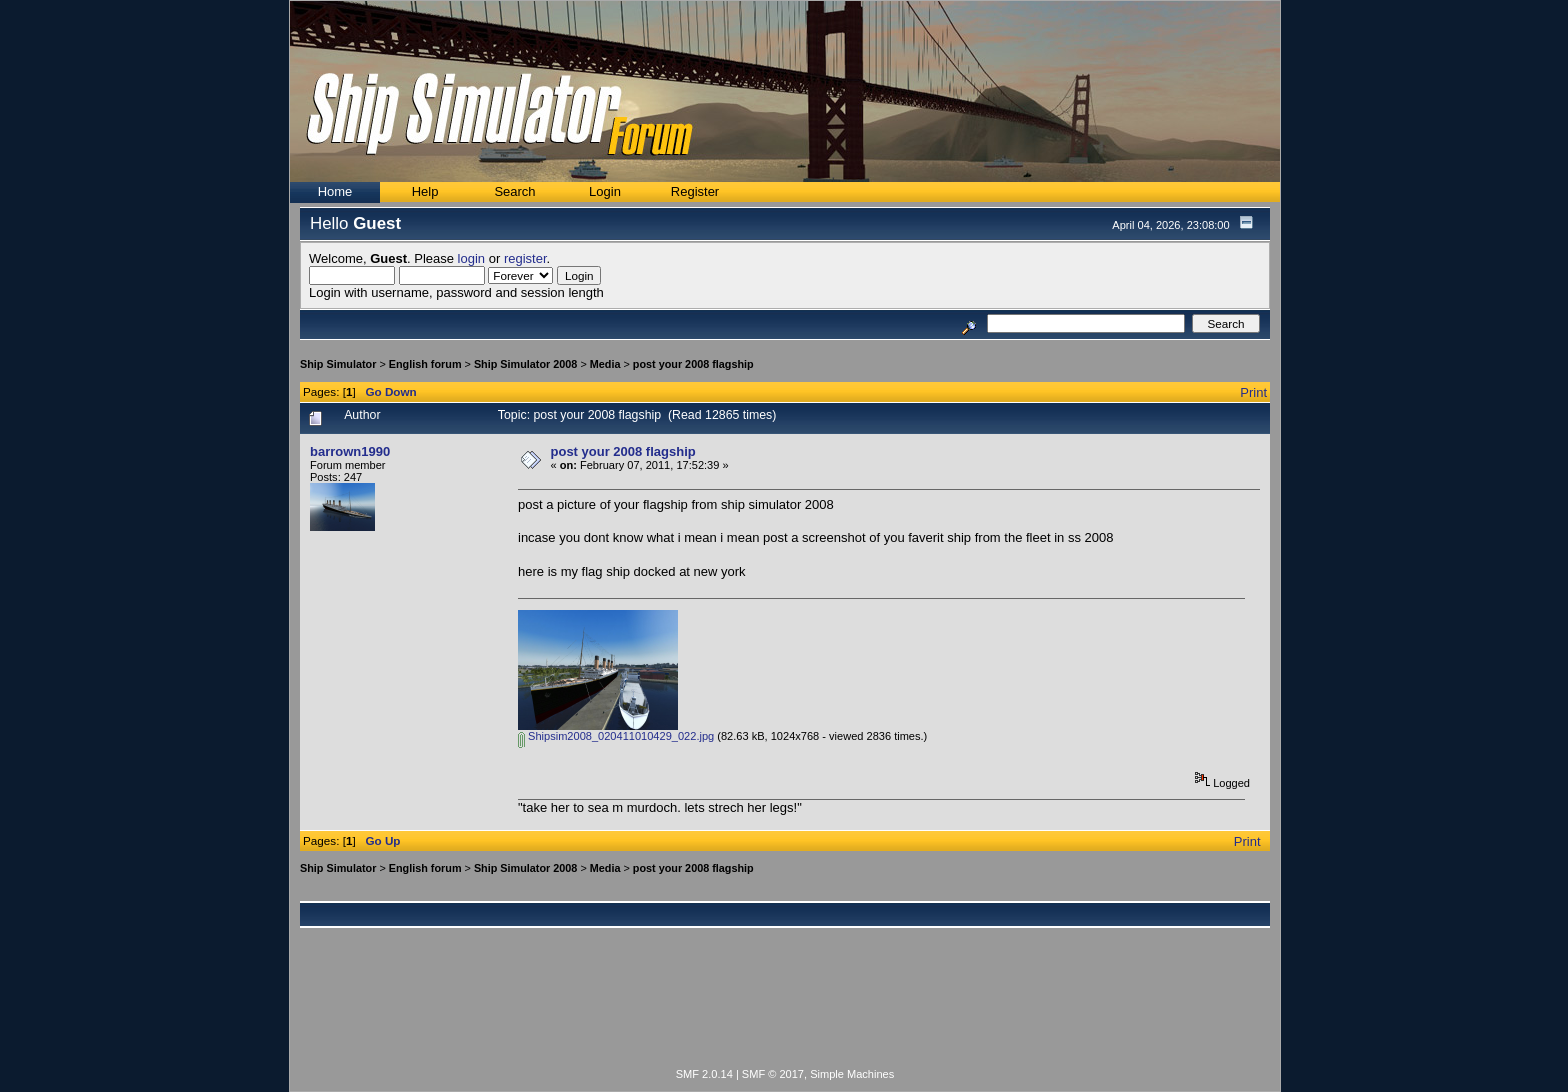 This screenshot has height=1092, width=1568. What do you see at coordinates (773, 1074) in the screenshot?
I see `SMF © 2017` at bounding box center [773, 1074].